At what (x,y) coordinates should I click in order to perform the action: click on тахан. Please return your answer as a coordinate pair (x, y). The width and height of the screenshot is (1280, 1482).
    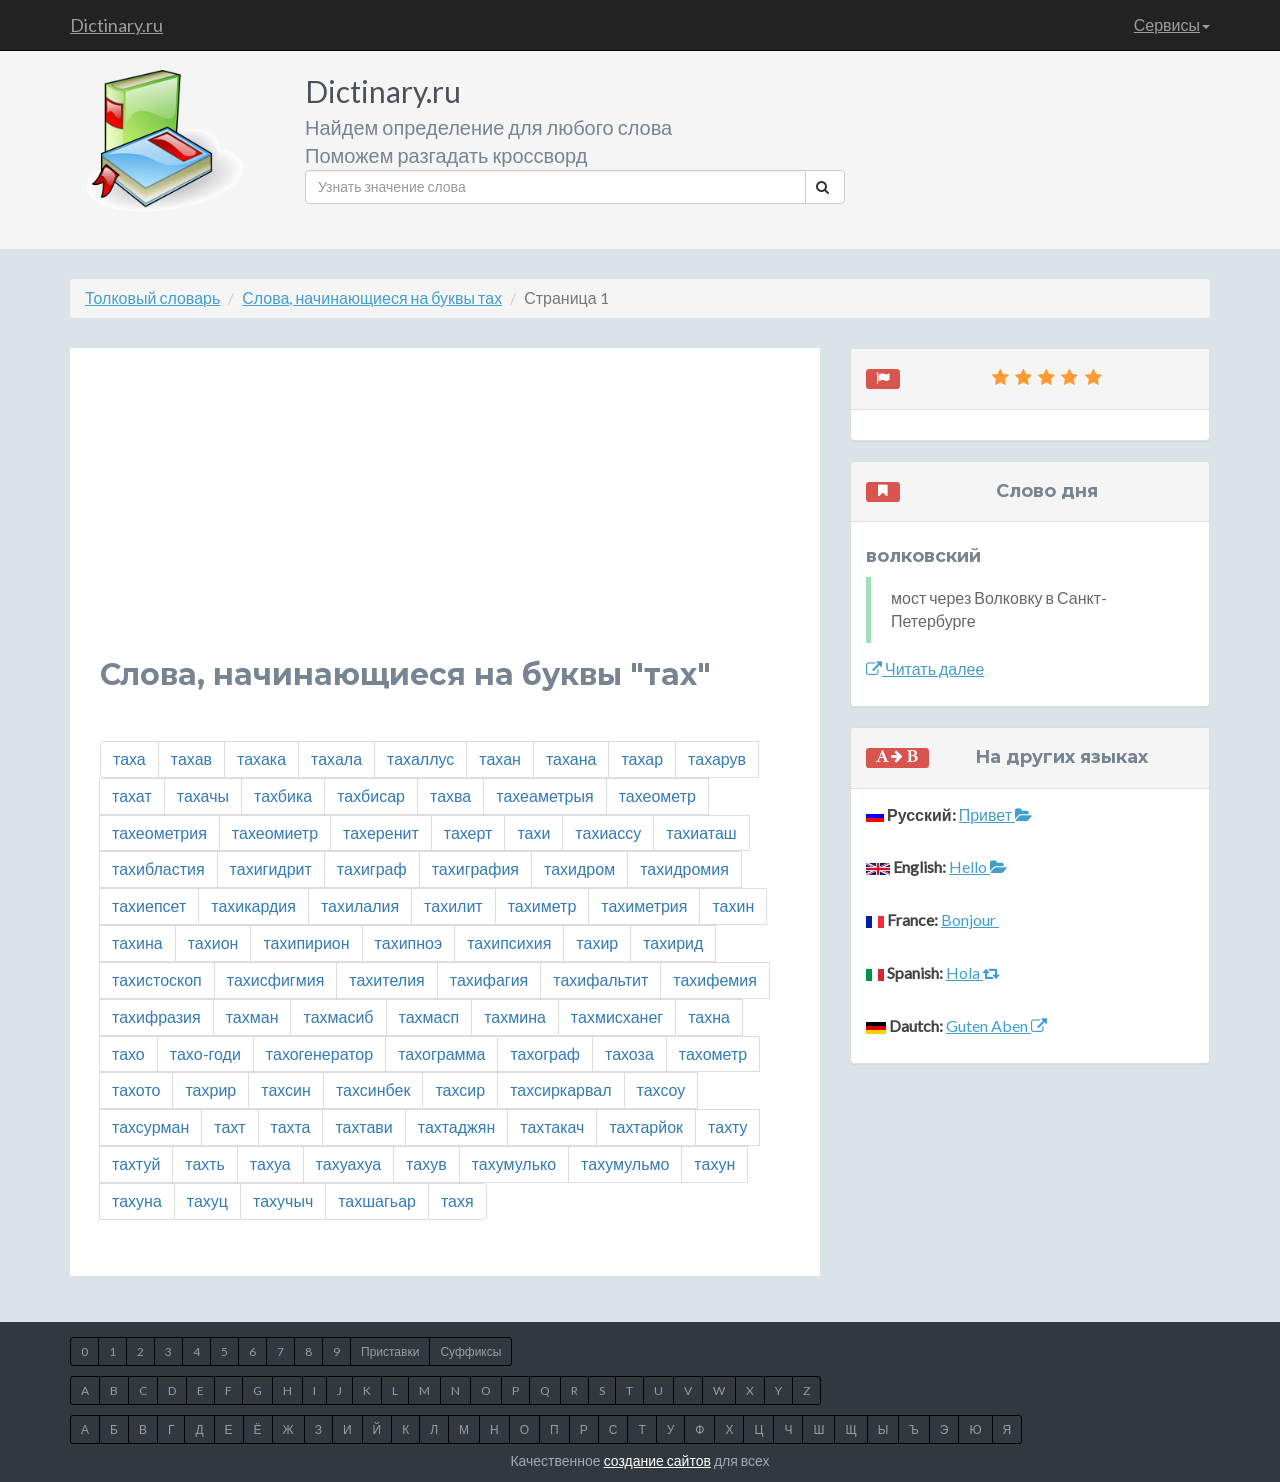
    Looking at the image, I should click on (500, 758).